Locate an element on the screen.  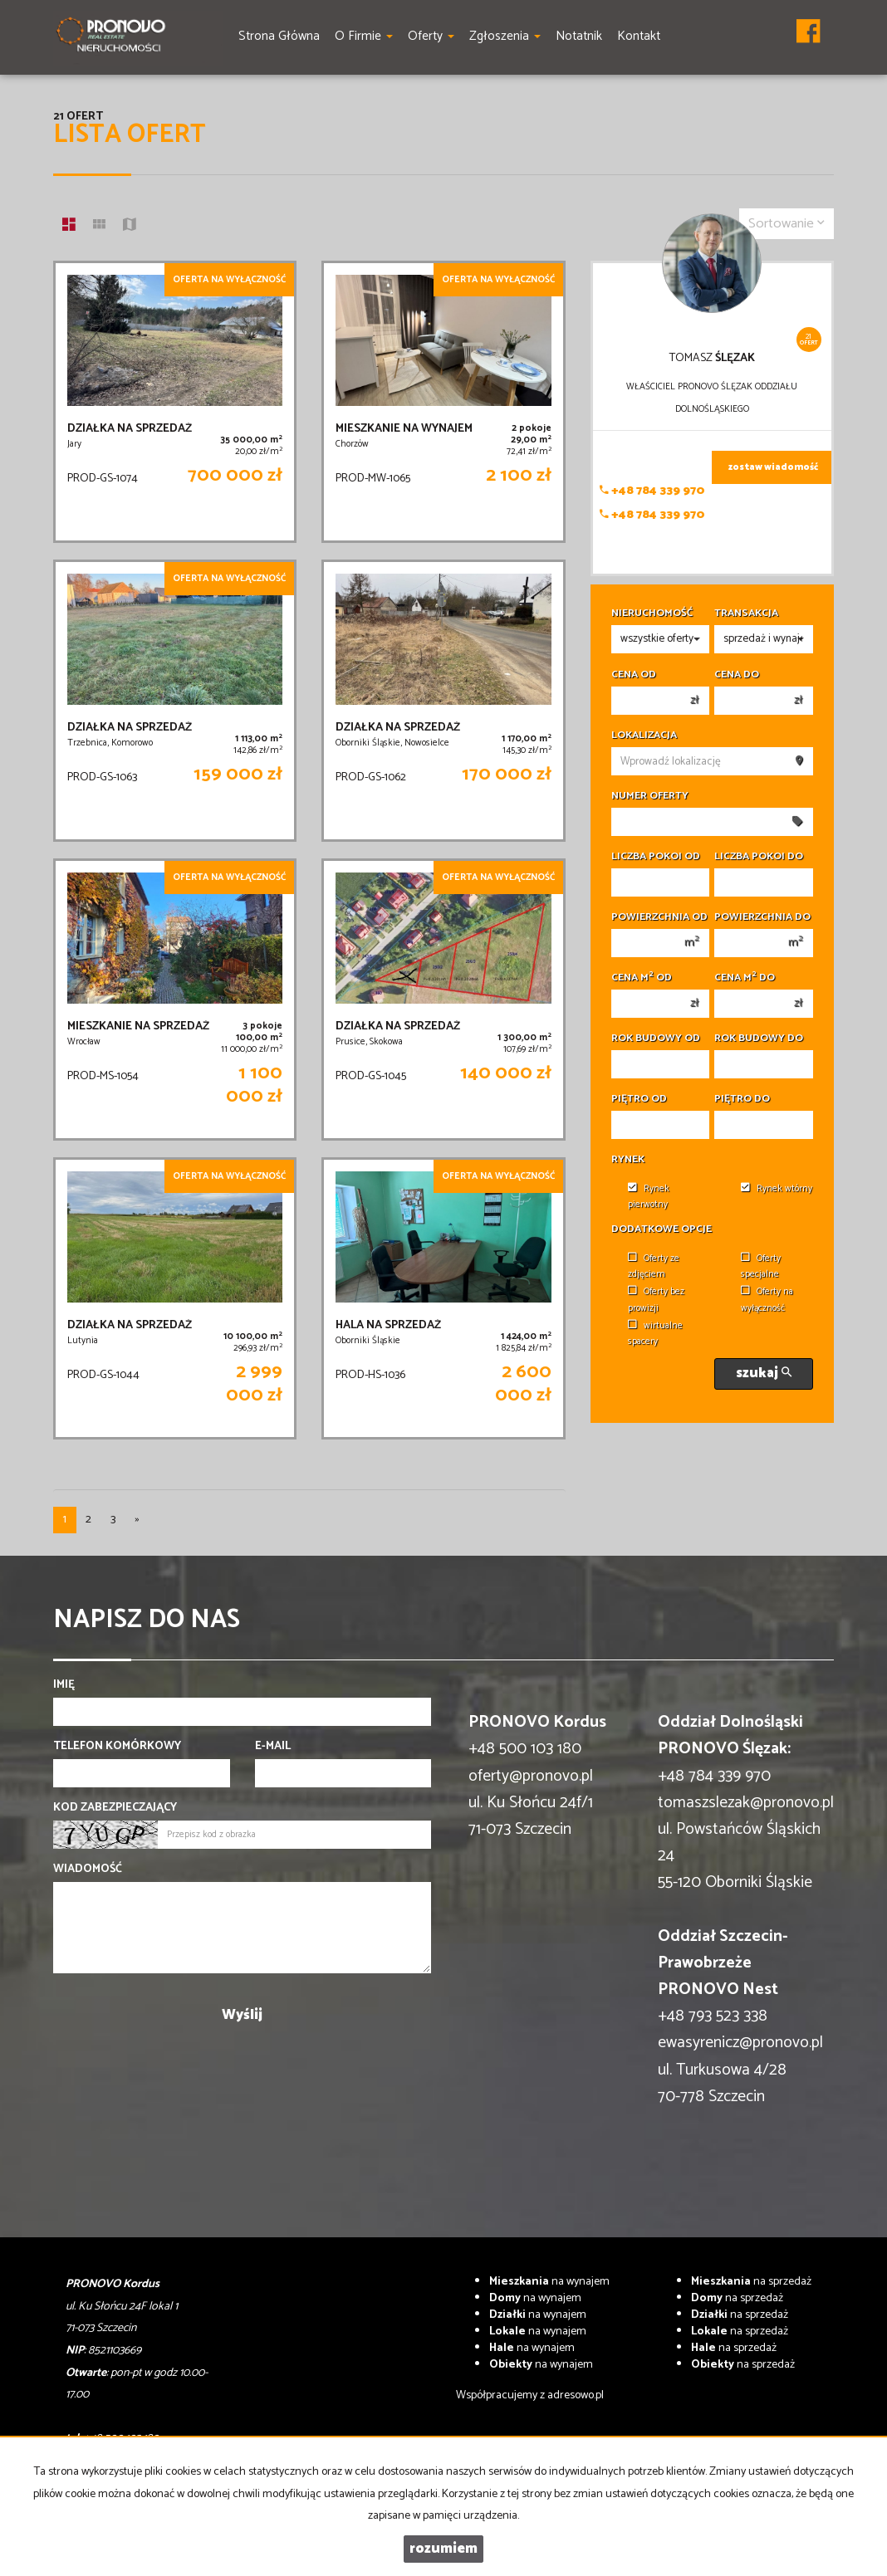
Oferty ze zdjęciem is located at coordinates (653, 1266).